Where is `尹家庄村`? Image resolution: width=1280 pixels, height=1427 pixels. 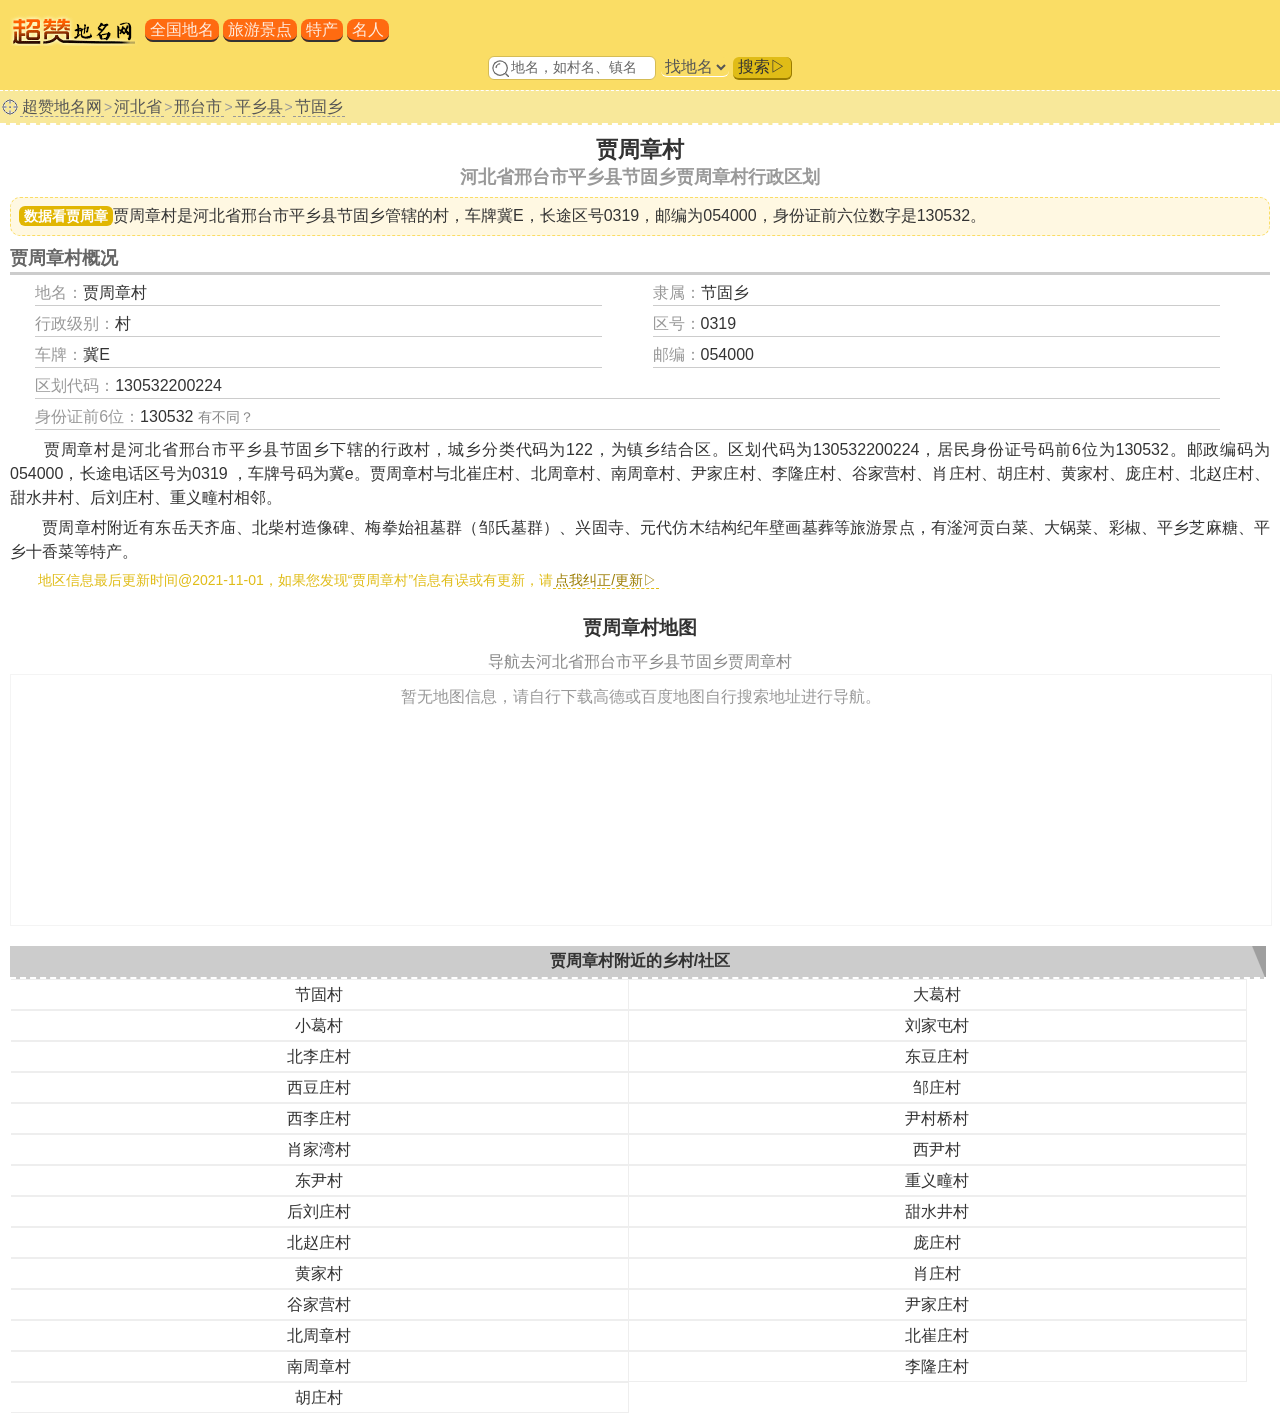 尹家庄村 is located at coordinates (937, 1304).